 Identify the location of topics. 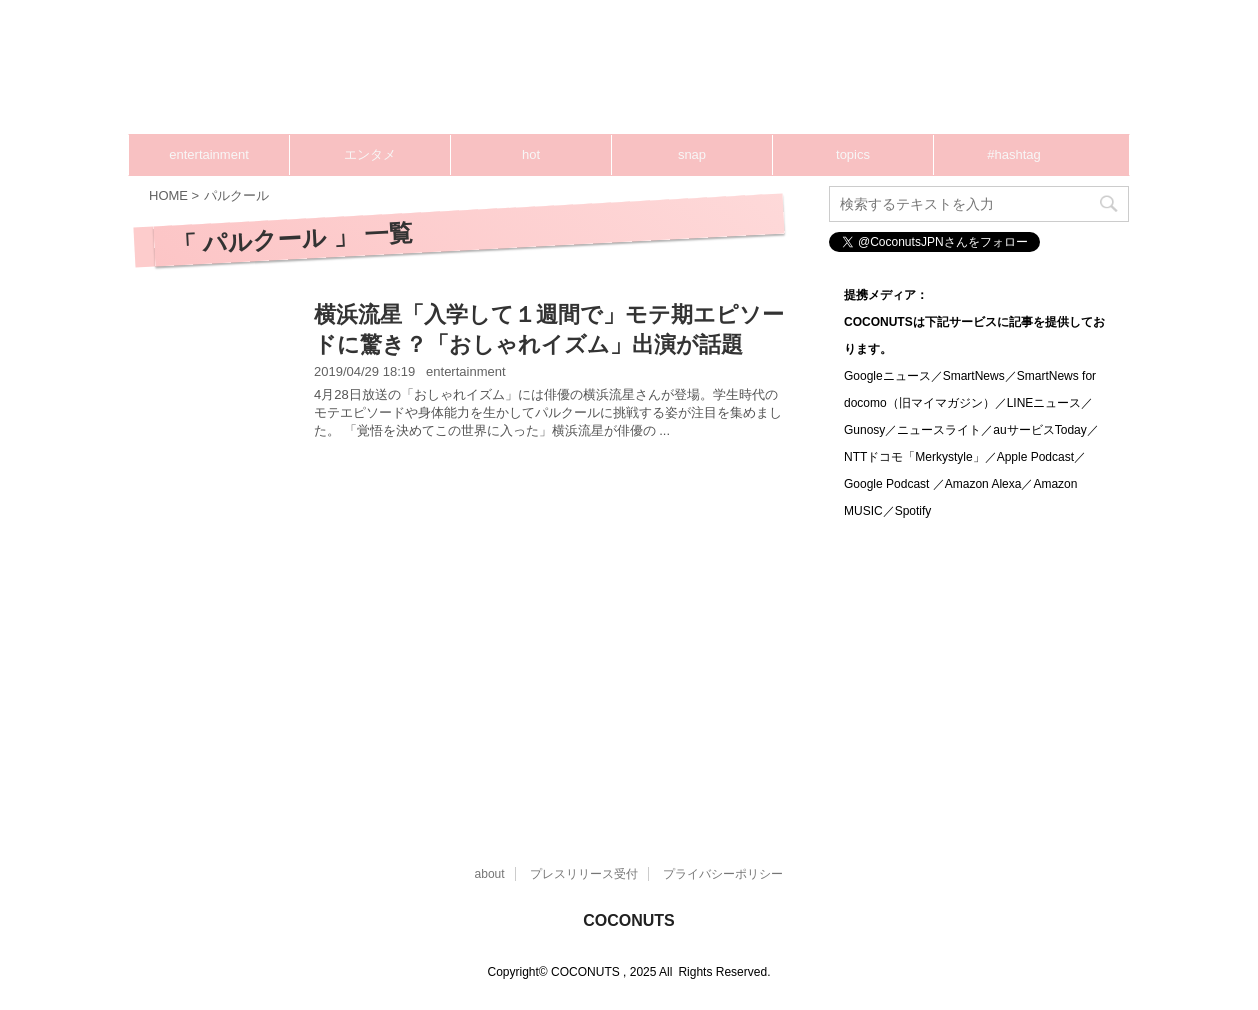
(853, 154).